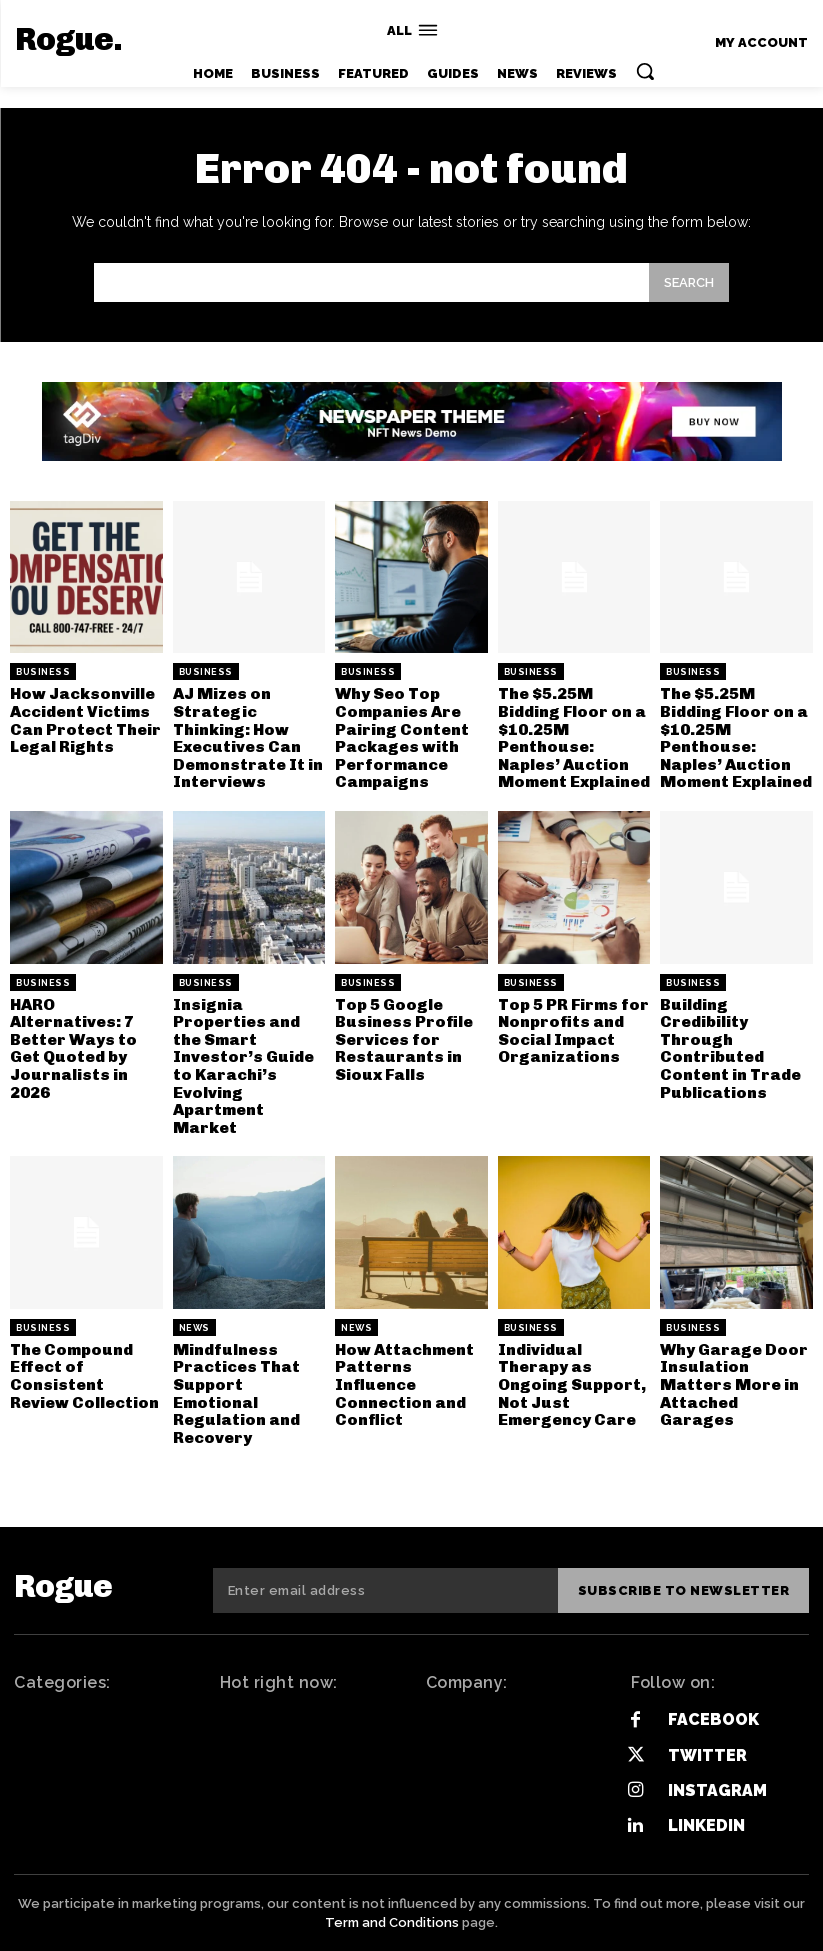 Image resolution: width=823 pixels, height=1951 pixels. Describe the element at coordinates (73, 1048) in the screenshot. I see `HARO Alternatives: 7 Better Ways to Get Quoted by Journalists in 2026` at that location.